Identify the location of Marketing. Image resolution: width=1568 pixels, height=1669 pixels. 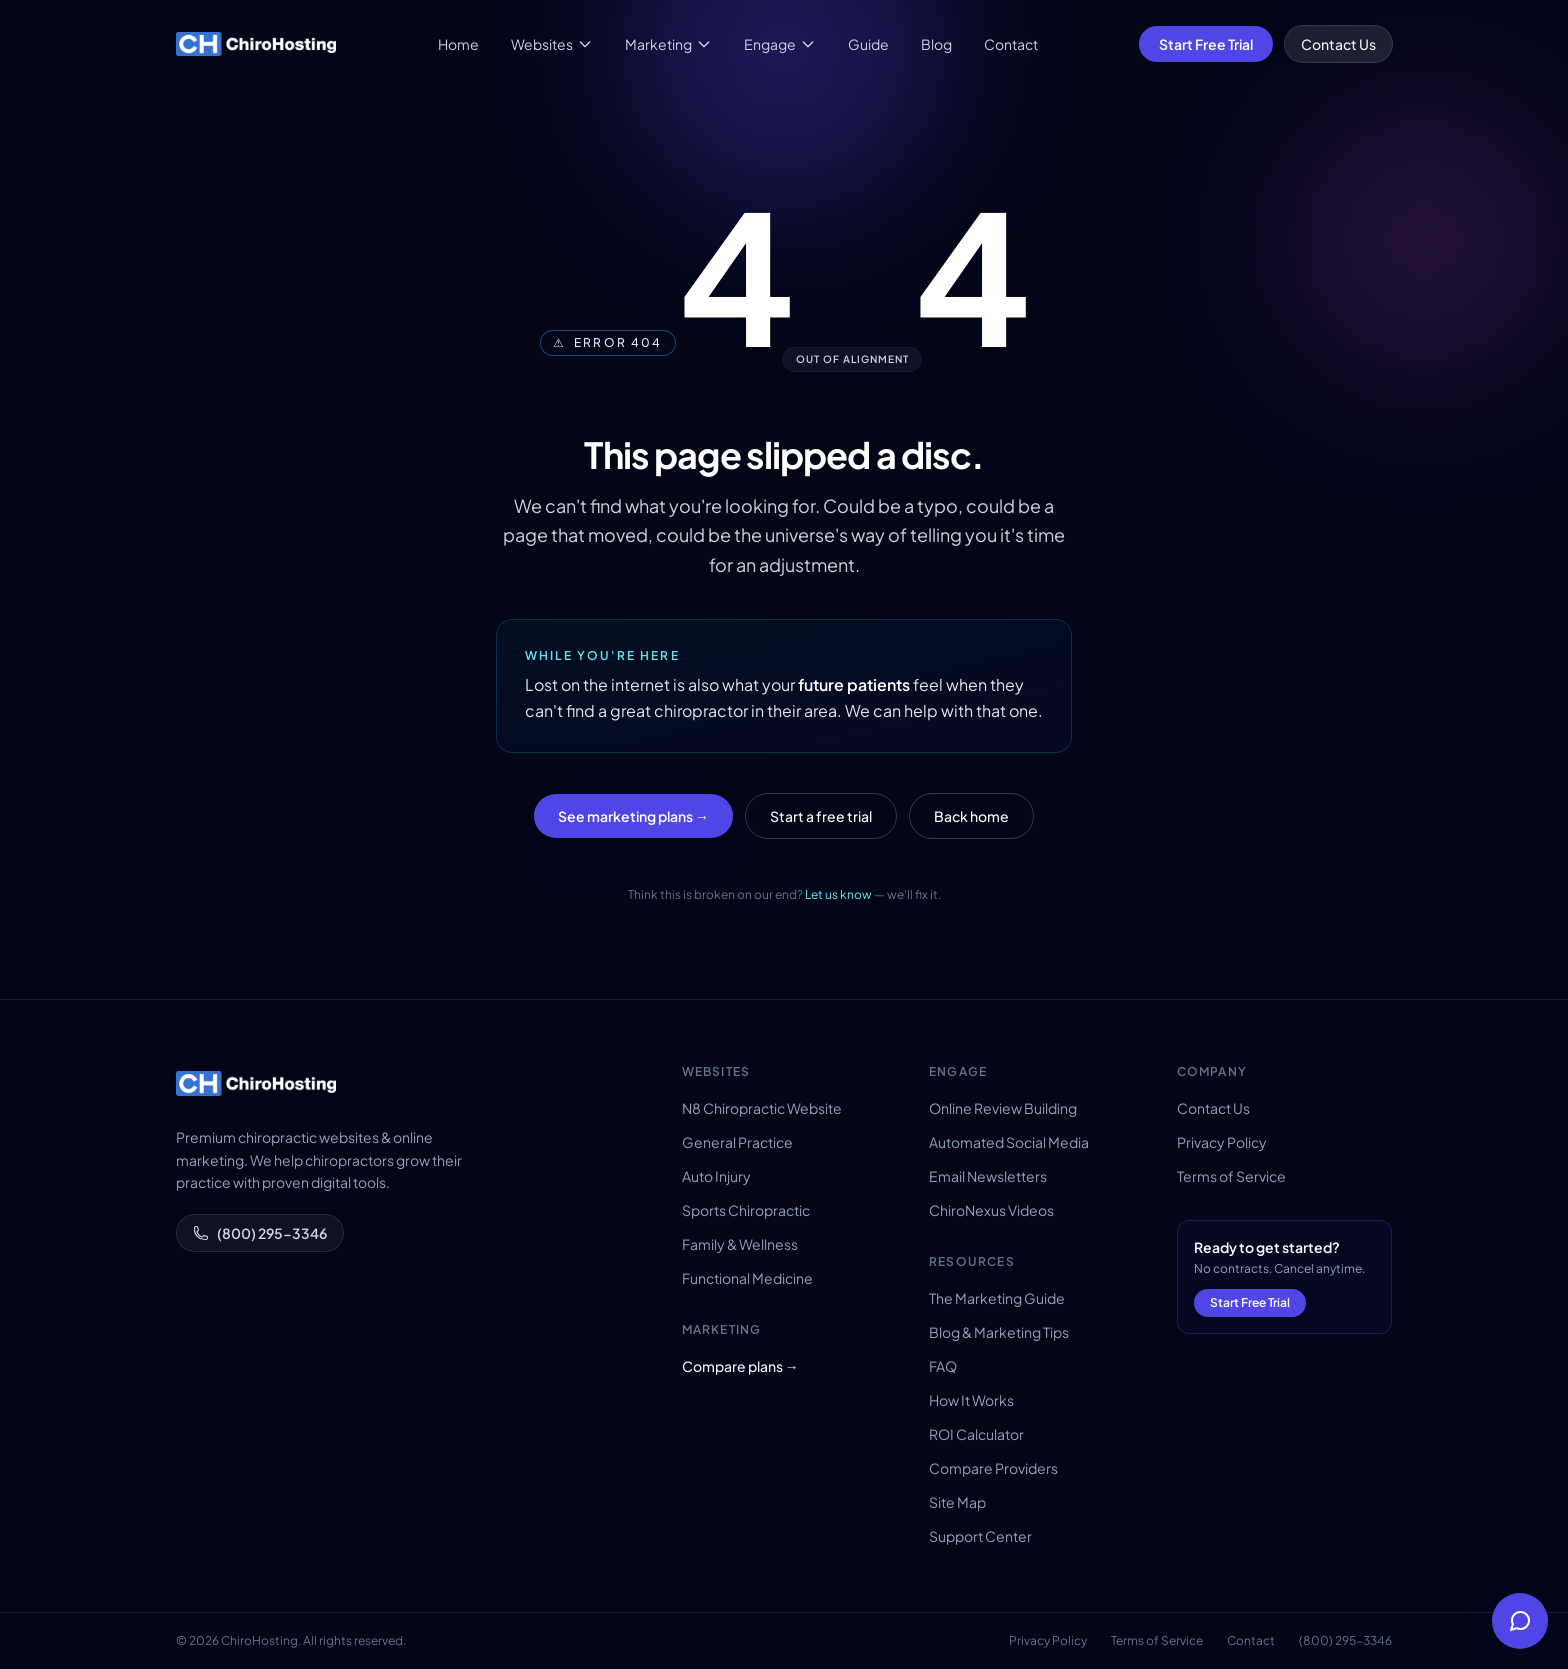
(668, 44).